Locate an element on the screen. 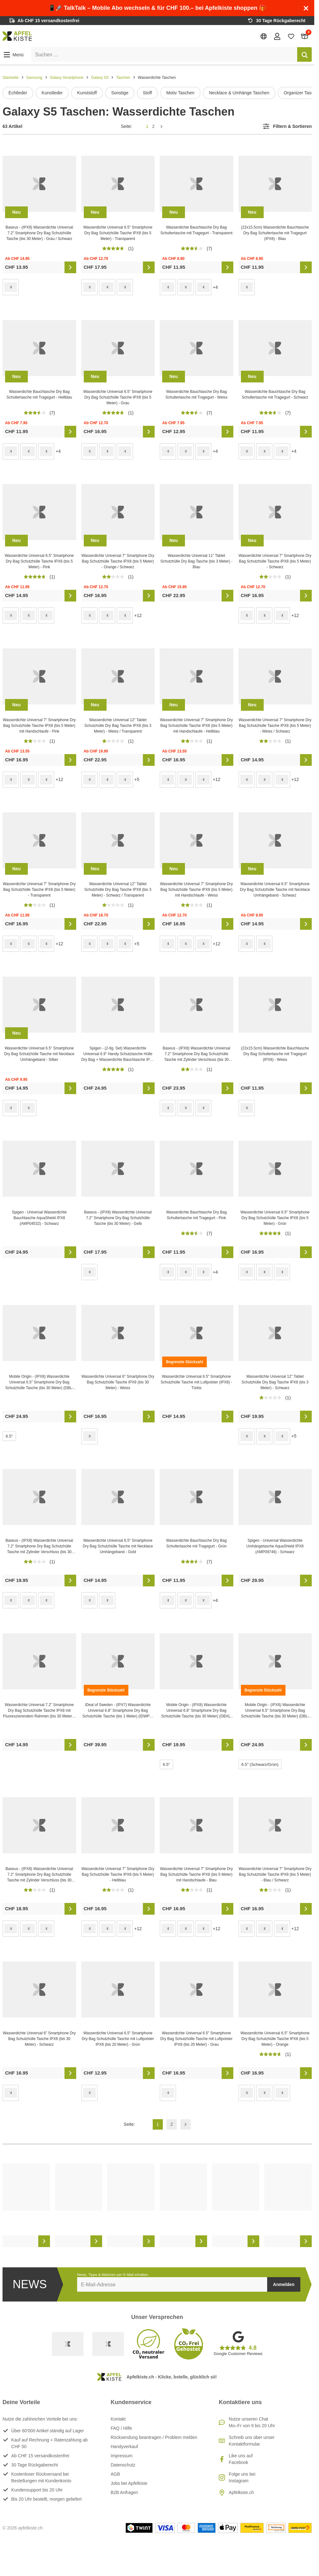 The width and height of the screenshot is (319, 2576). Handyverkauf is located at coordinates (124, 2446).